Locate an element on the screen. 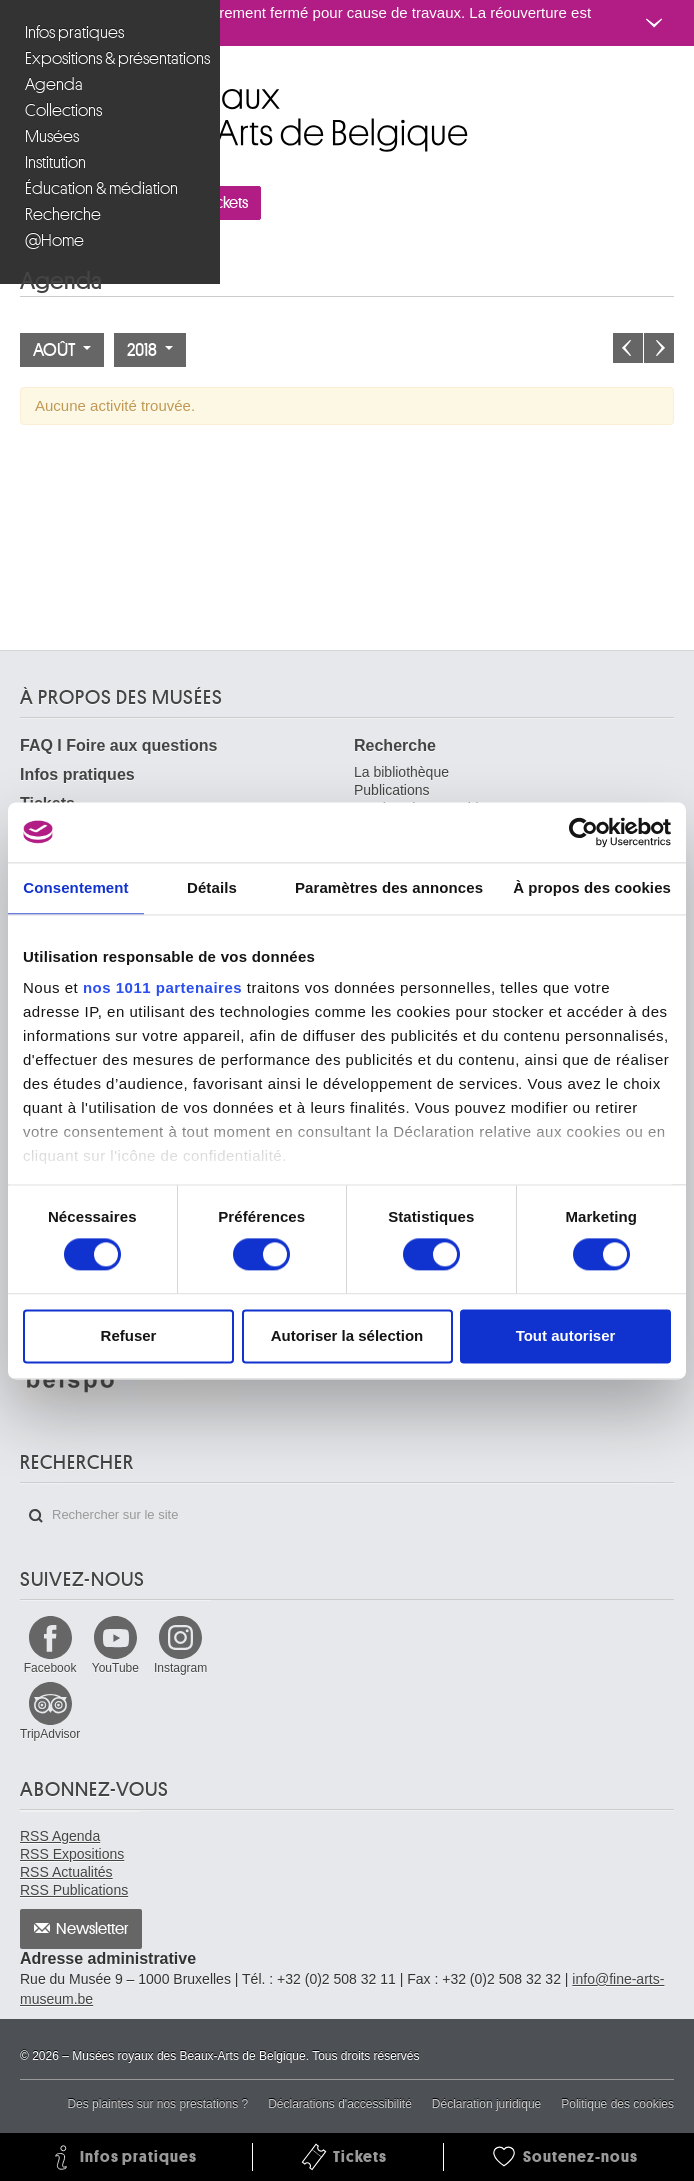 The height and width of the screenshot is (2181, 694). Le mois précédent is located at coordinates (628, 348).